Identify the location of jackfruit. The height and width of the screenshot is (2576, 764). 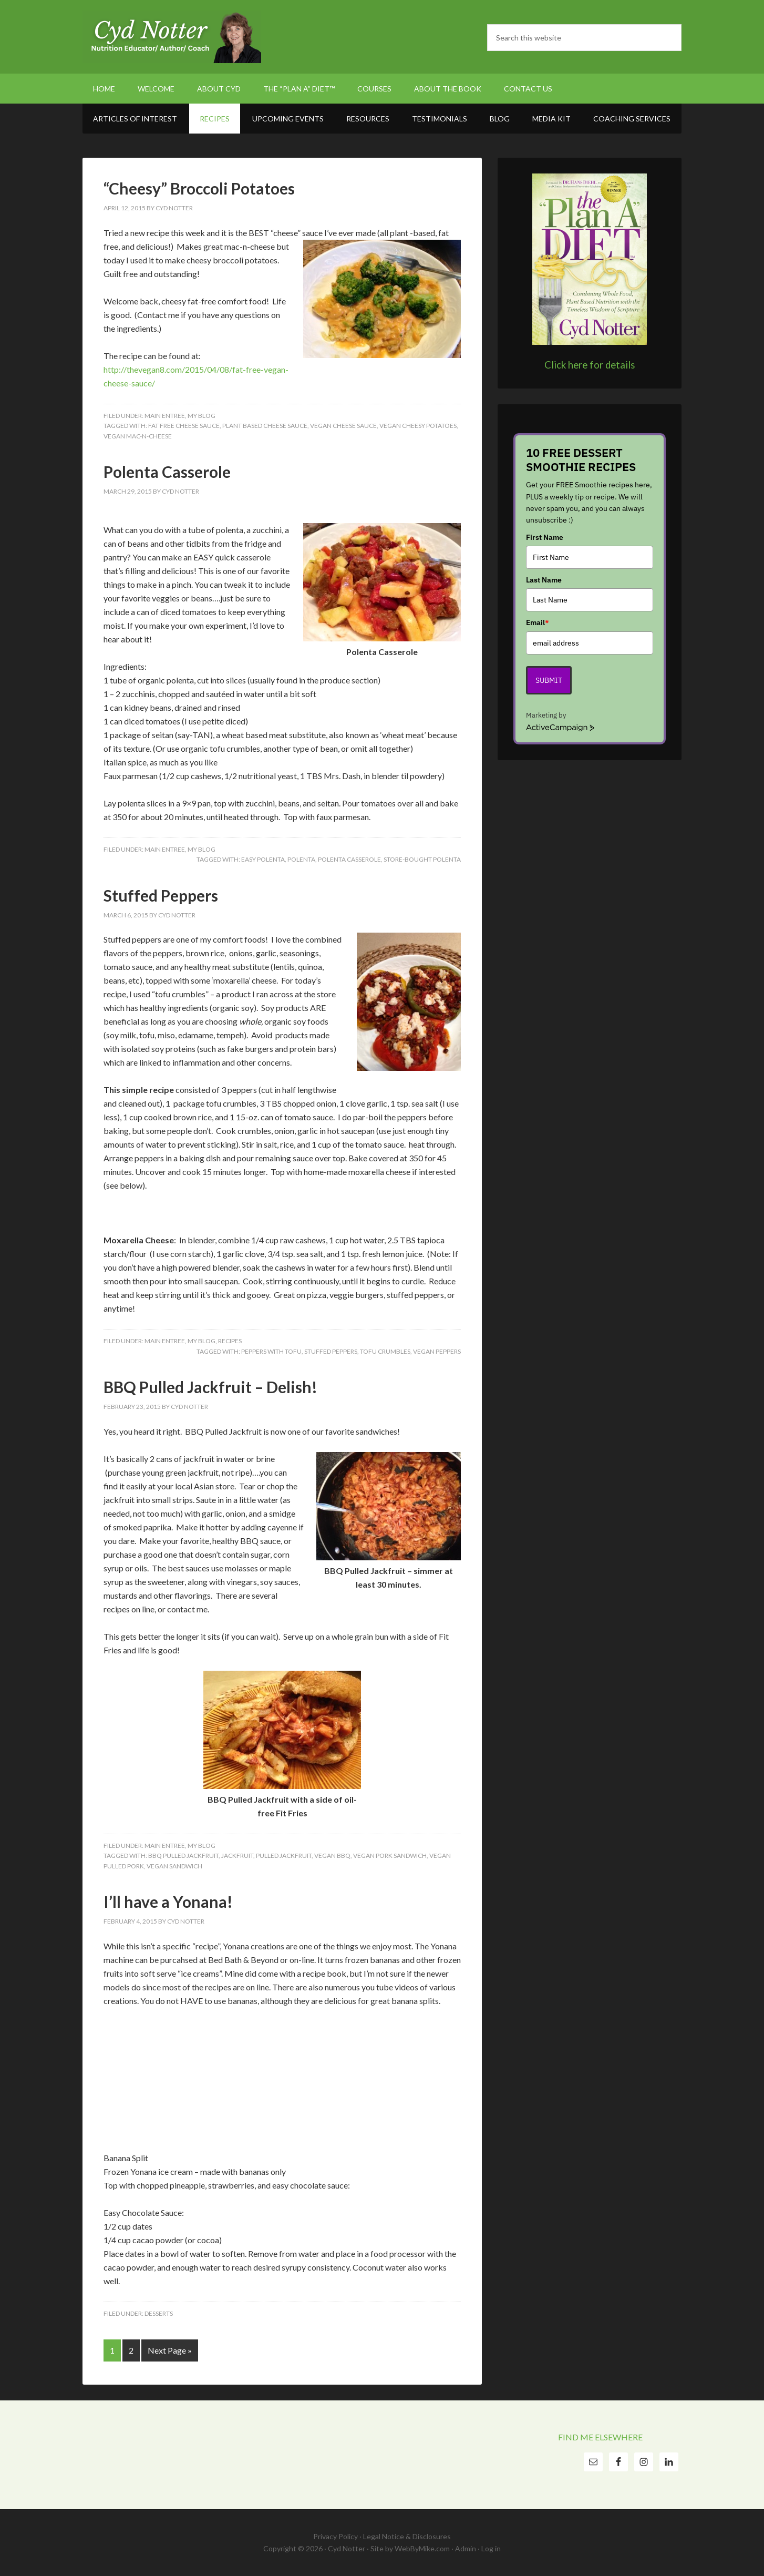
(237, 1855).